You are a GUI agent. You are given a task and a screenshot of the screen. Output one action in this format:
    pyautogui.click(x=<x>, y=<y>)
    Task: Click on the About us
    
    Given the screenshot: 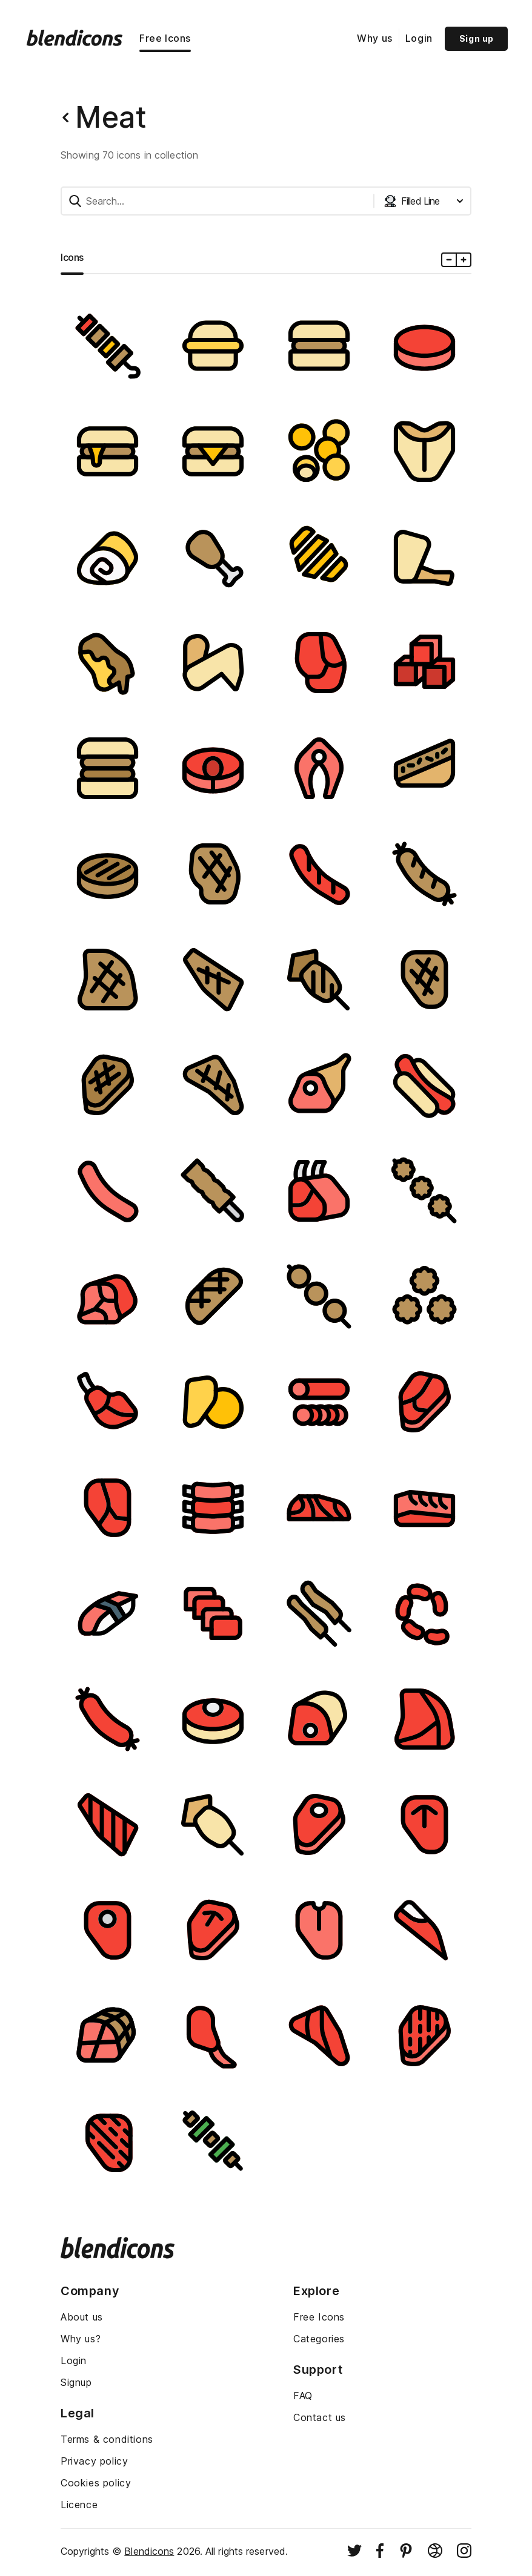 What is the action you would take?
    pyautogui.click(x=82, y=2317)
    